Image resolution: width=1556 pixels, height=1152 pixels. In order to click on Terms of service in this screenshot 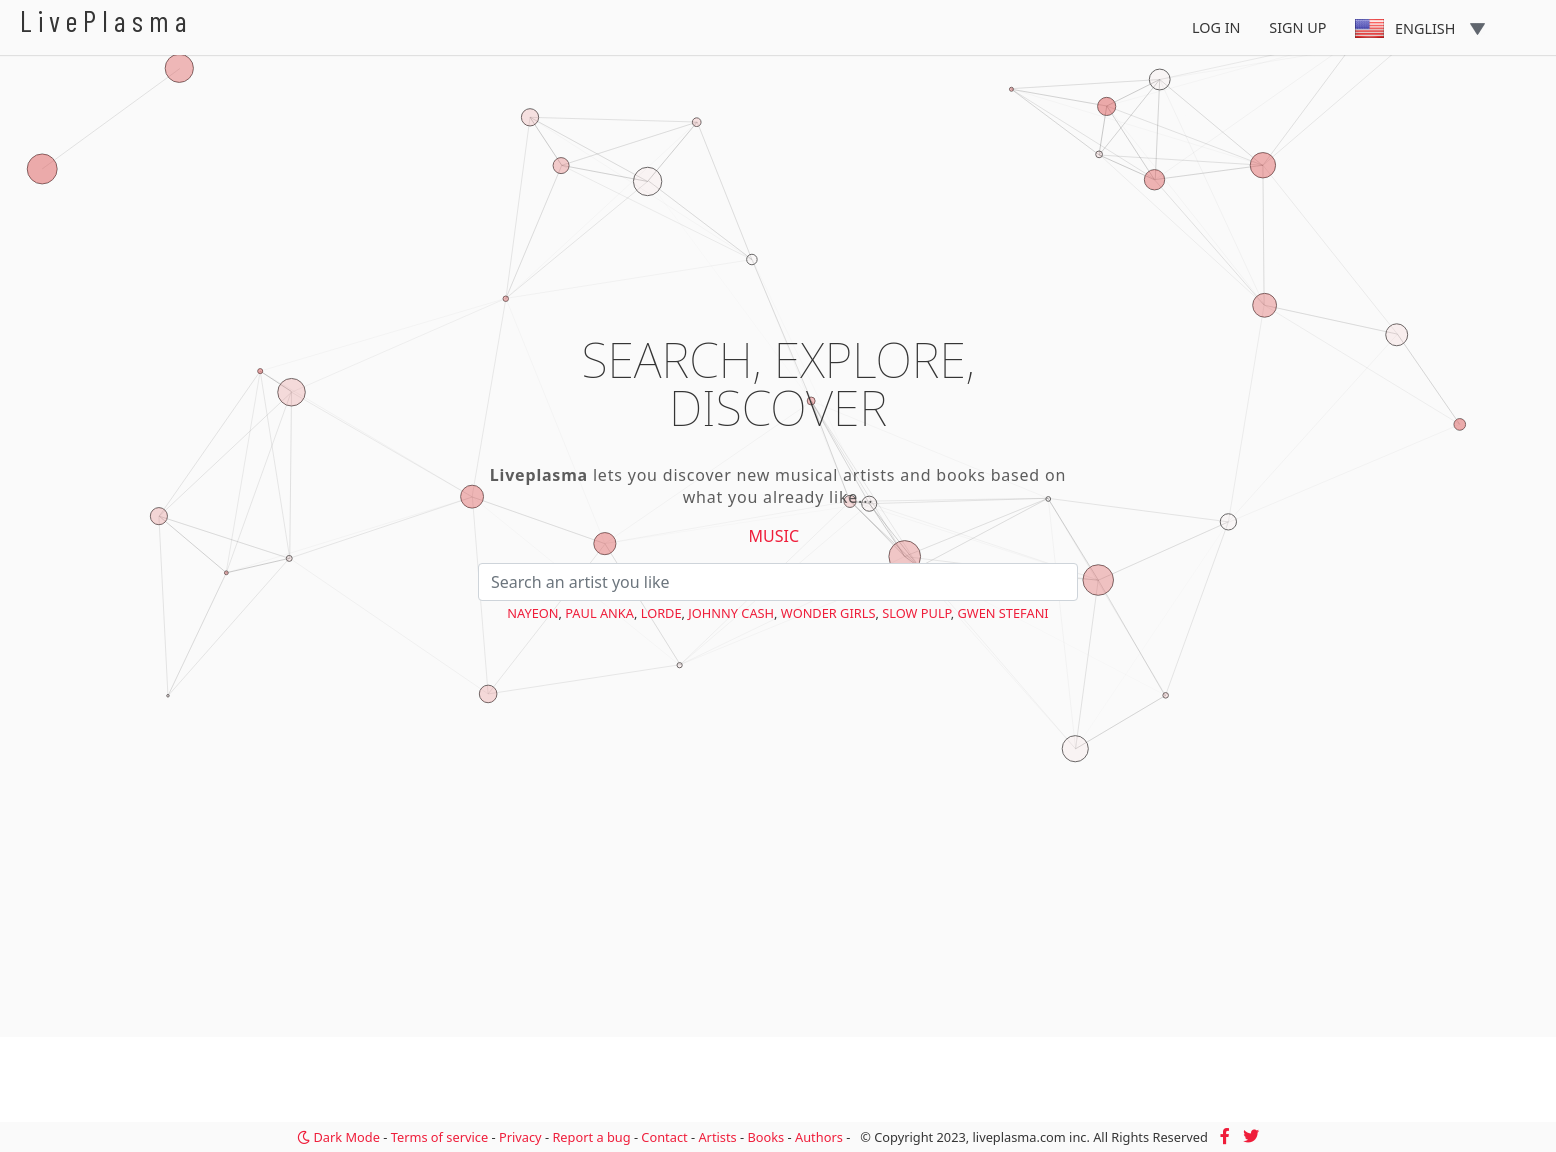, I will do `click(439, 1137)`.